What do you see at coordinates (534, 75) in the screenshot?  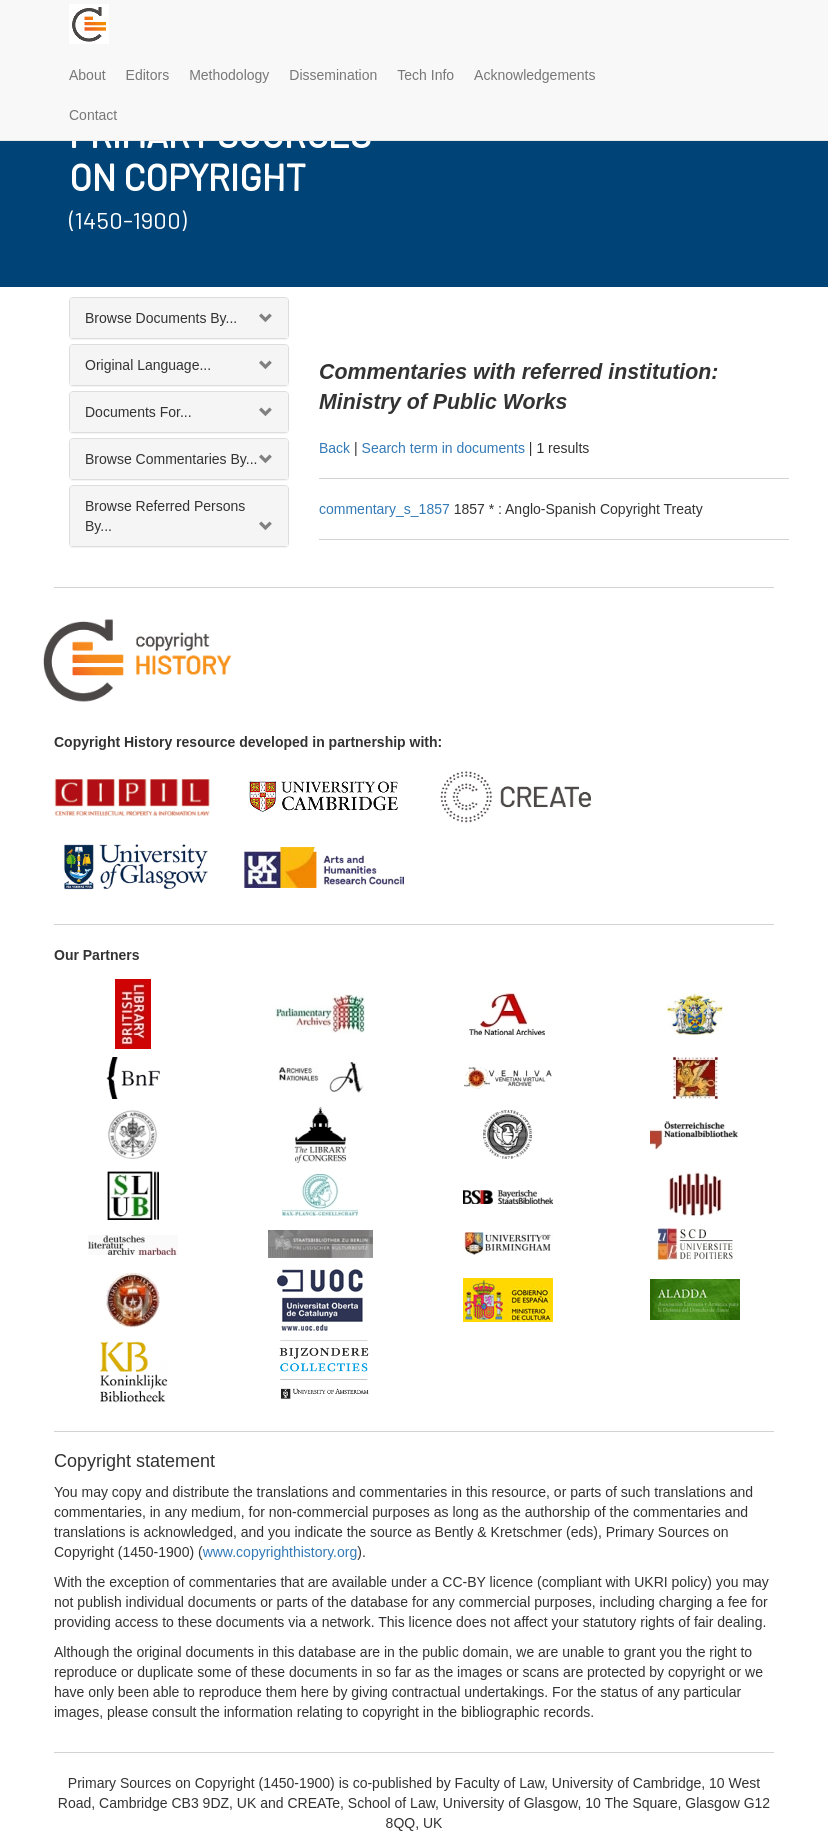 I see `Acknowledgements` at bounding box center [534, 75].